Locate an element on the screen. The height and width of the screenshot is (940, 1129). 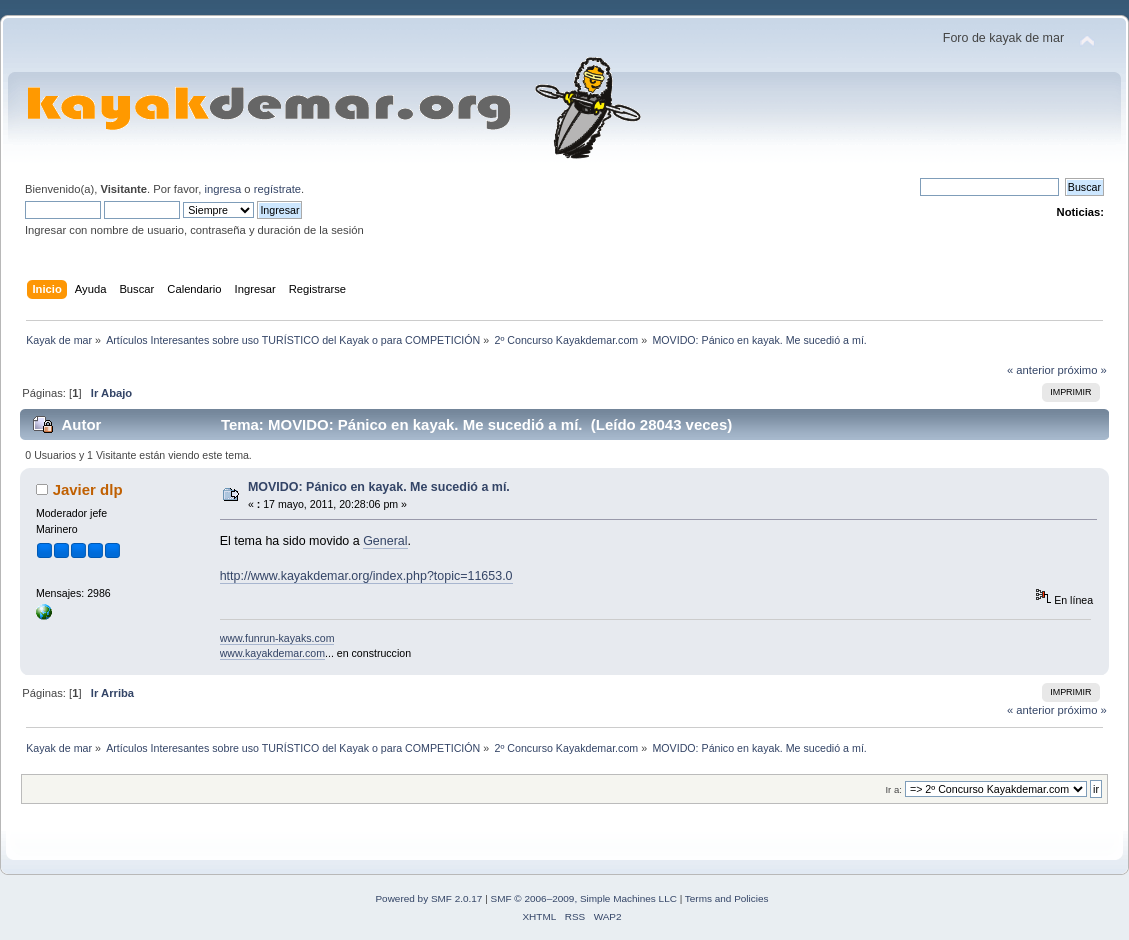
próximo » is located at coordinates (1082, 370).